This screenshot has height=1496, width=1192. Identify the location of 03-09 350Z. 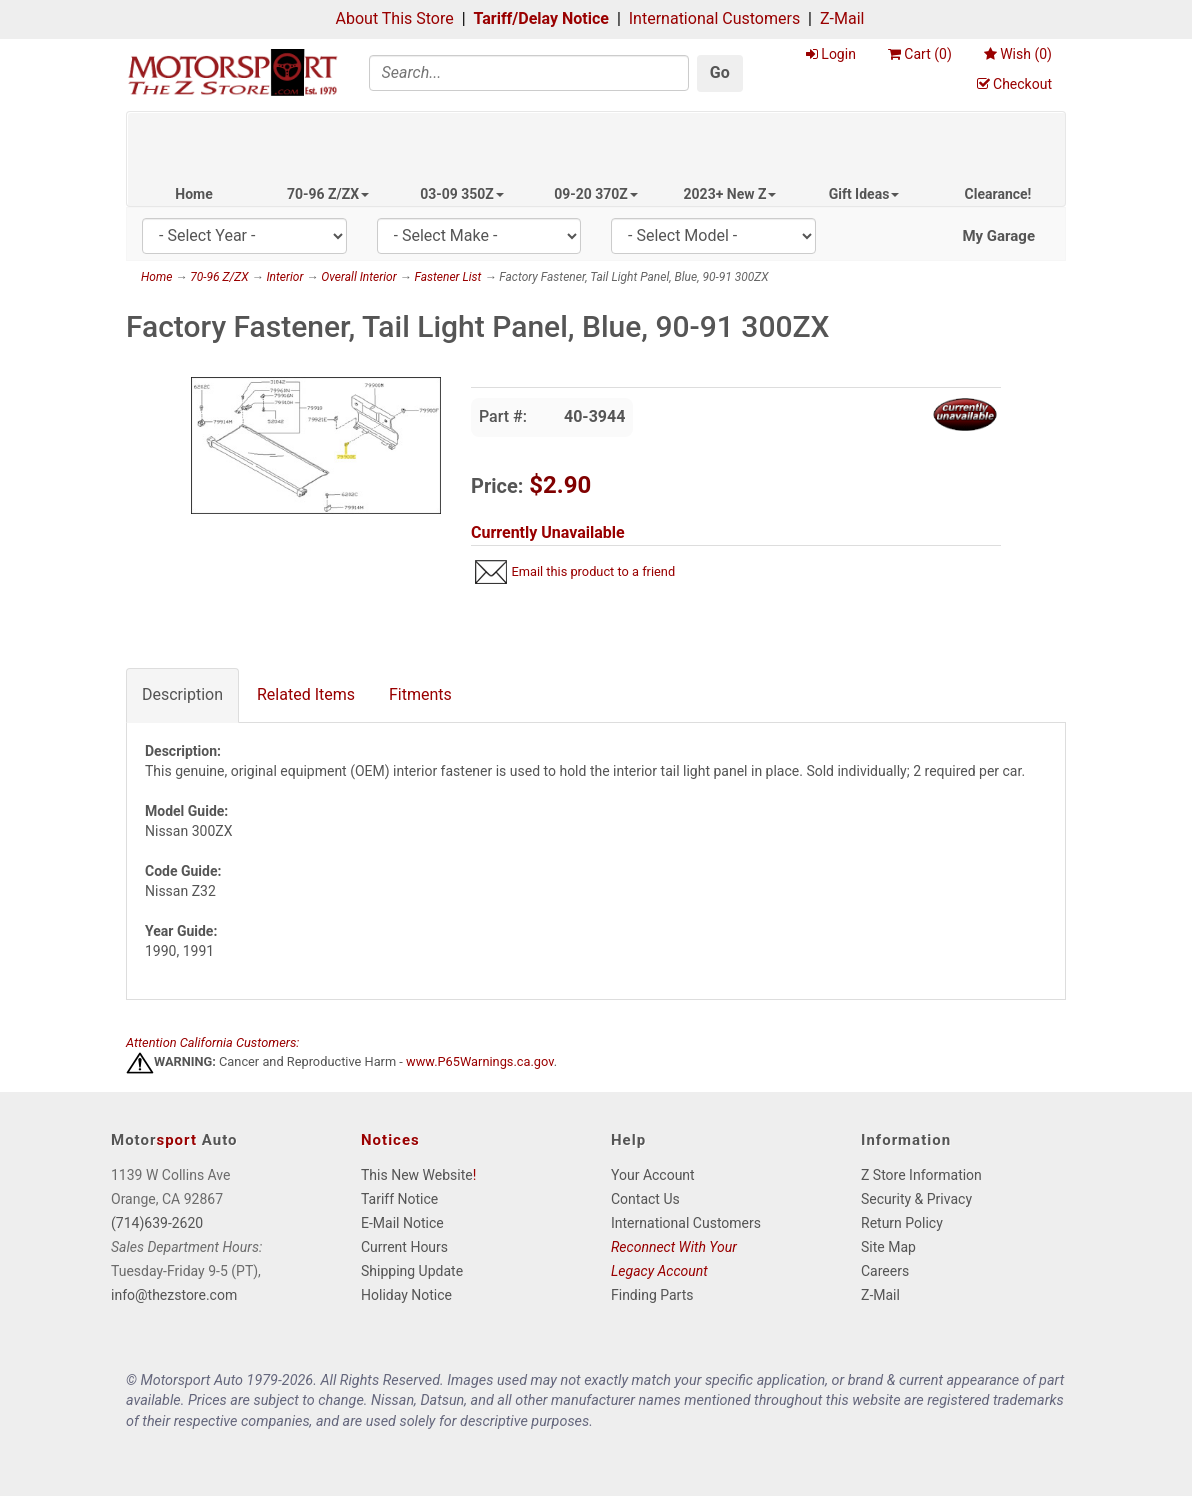
(462, 194).